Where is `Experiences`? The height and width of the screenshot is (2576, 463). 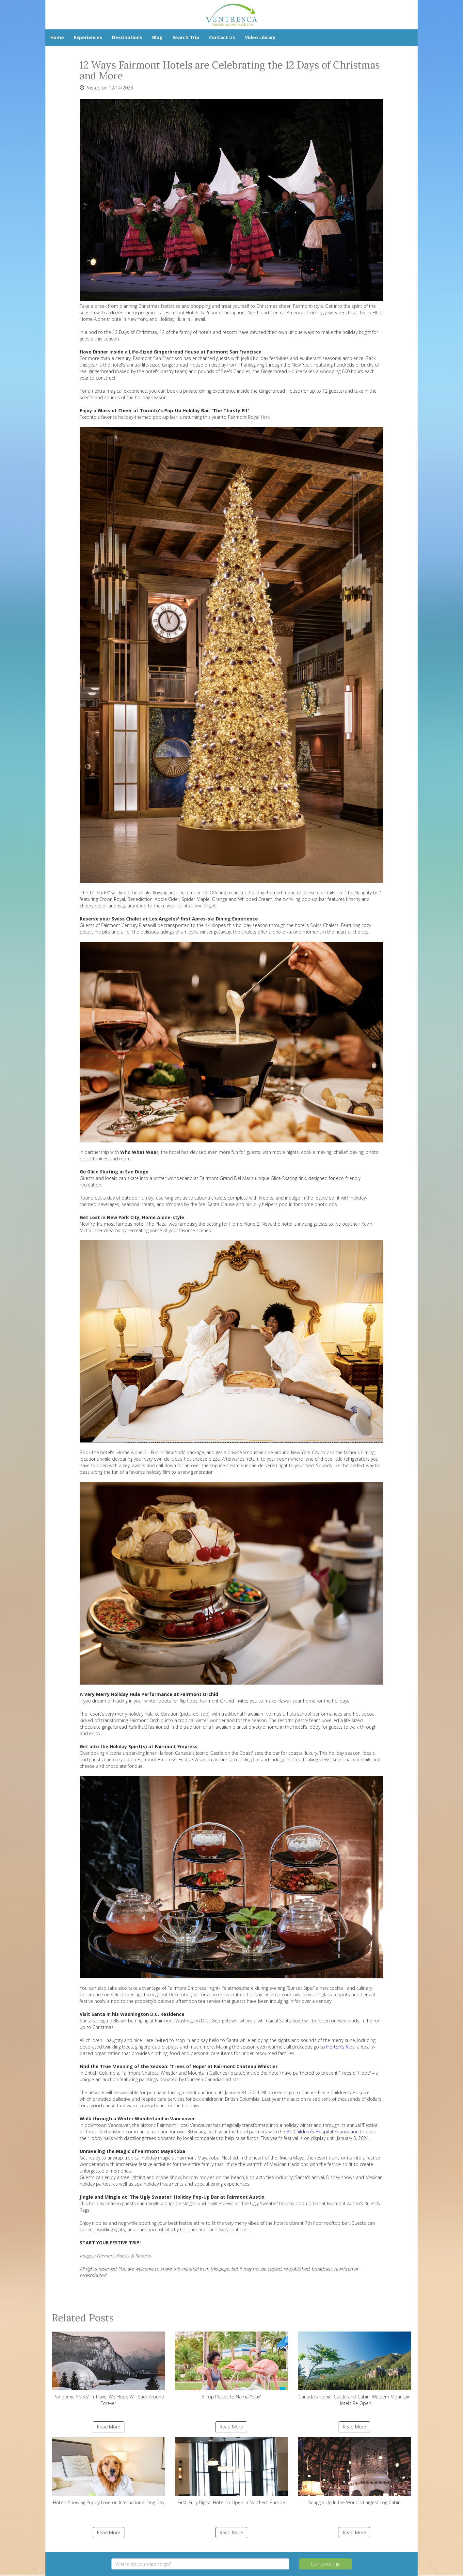 Experiences is located at coordinates (88, 37).